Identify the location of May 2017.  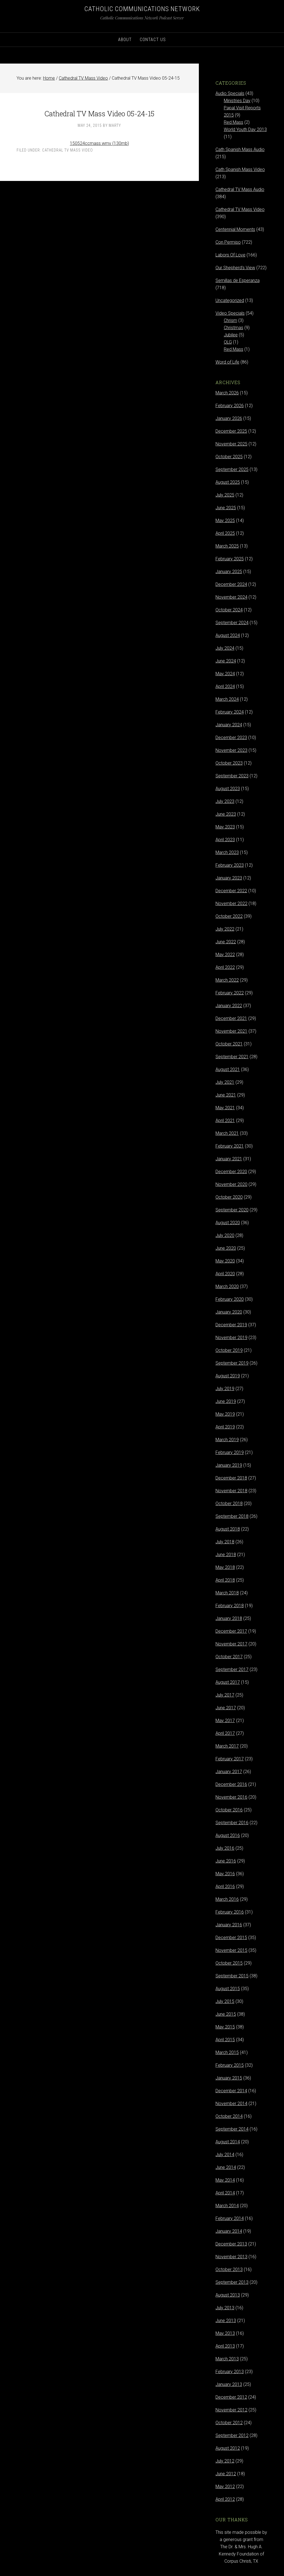
(225, 1720).